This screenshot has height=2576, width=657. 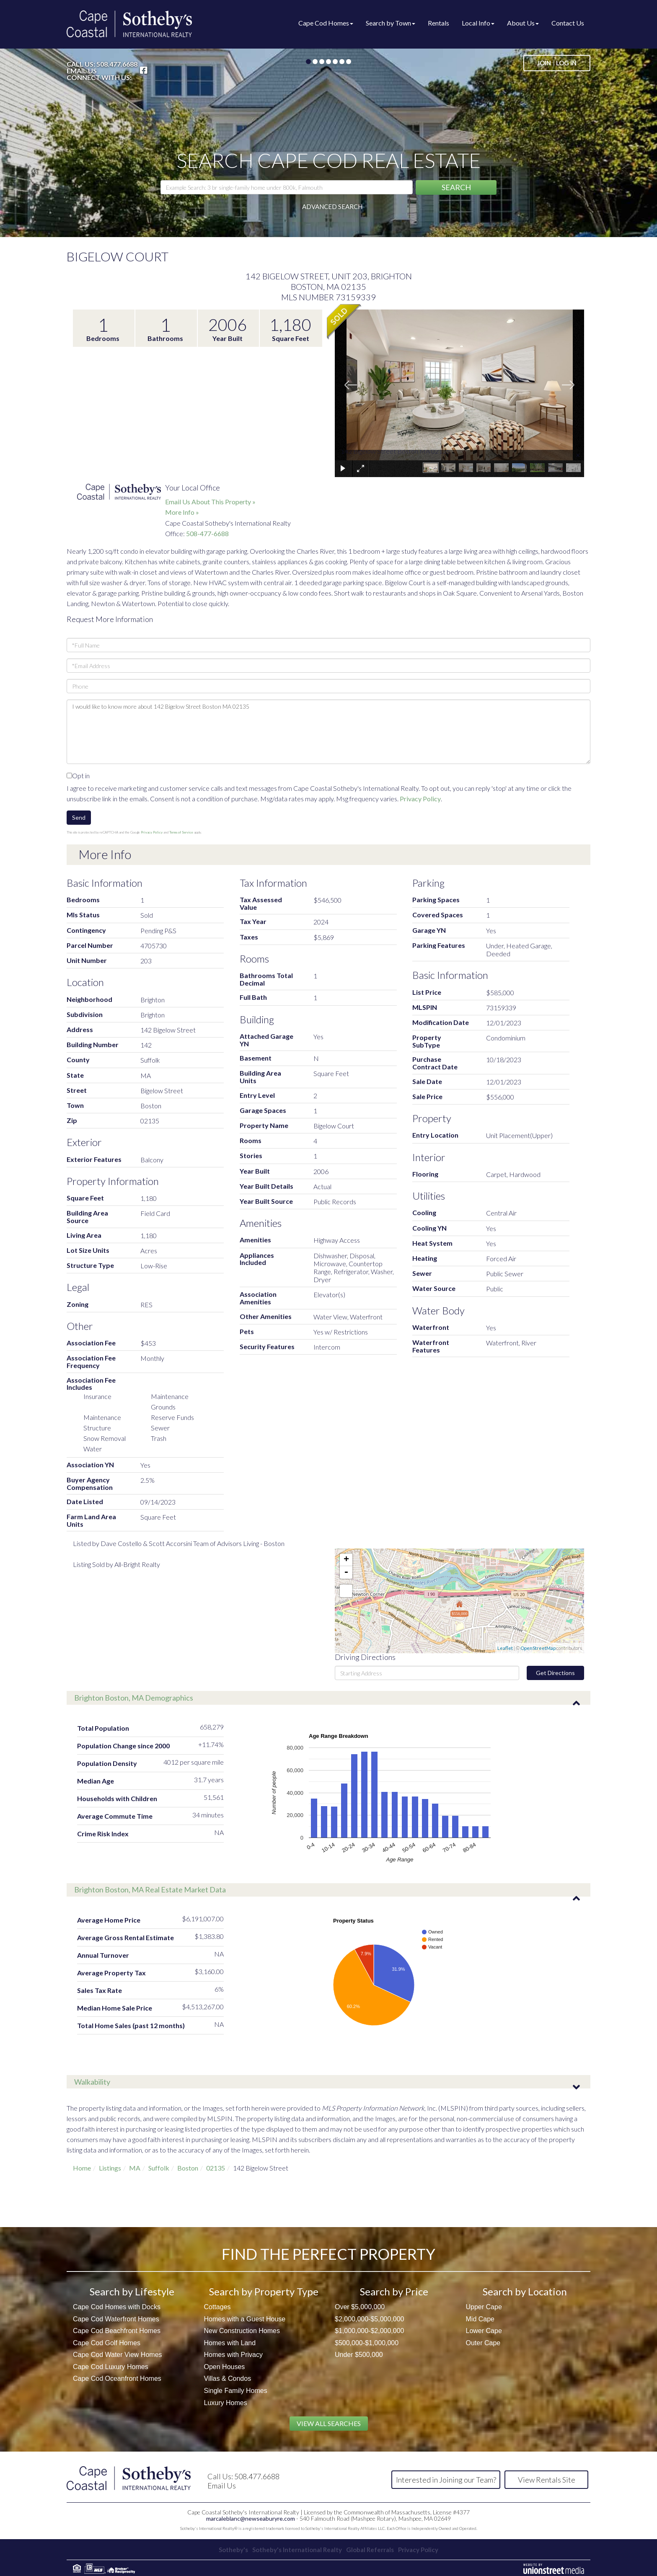 I want to click on Search by Location, so click(x=525, y=2291).